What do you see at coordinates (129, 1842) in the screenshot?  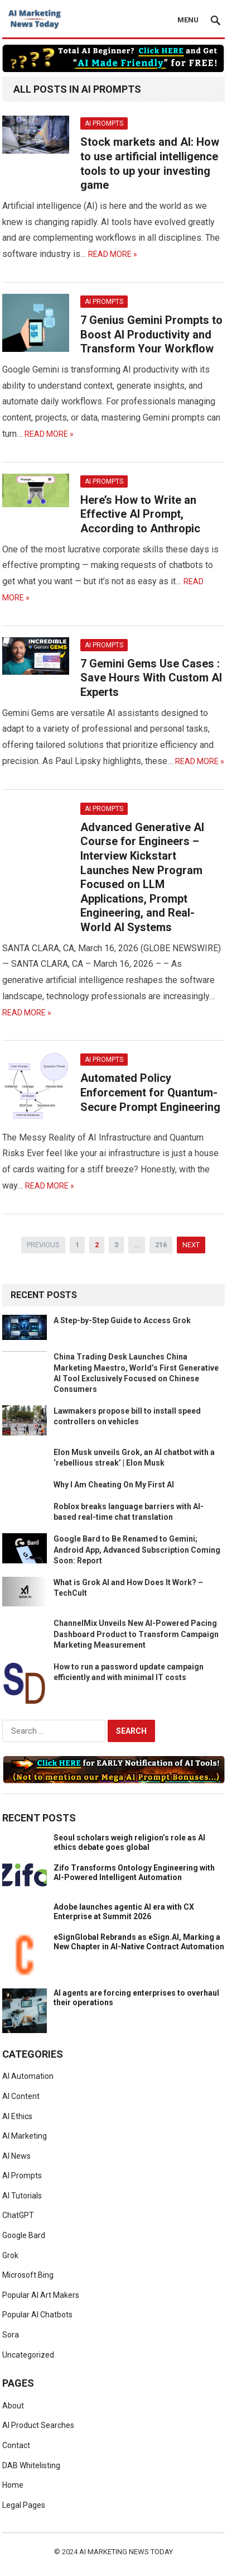 I see `Seoul scholars weigh religion’s role as AI ethics debate goes global` at bounding box center [129, 1842].